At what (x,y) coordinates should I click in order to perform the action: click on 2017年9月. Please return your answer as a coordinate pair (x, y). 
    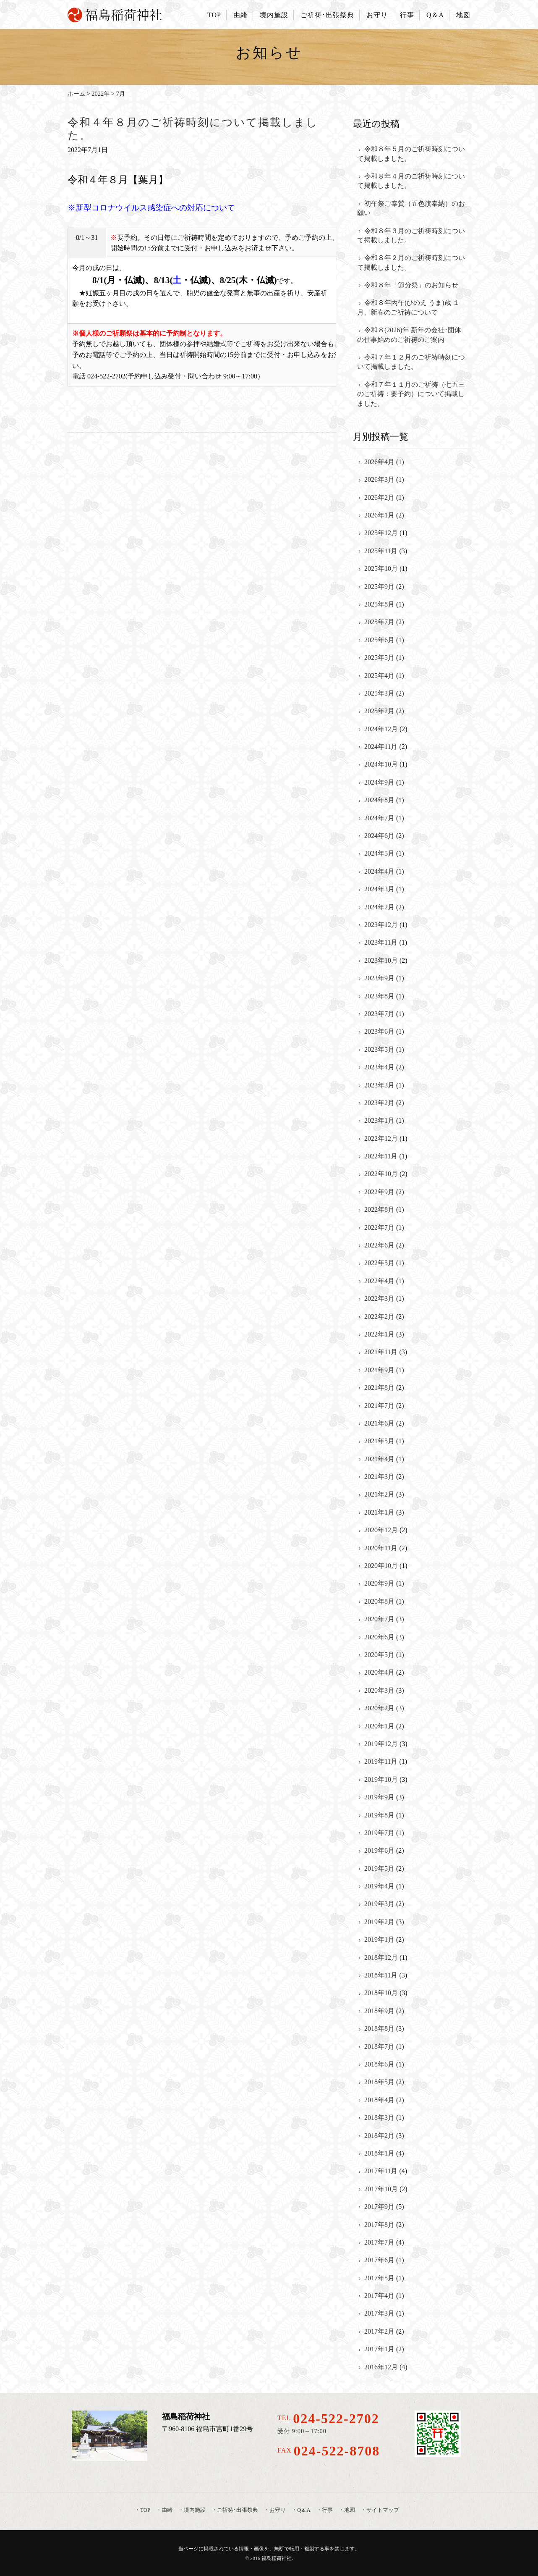
    Looking at the image, I should click on (379, 2206).